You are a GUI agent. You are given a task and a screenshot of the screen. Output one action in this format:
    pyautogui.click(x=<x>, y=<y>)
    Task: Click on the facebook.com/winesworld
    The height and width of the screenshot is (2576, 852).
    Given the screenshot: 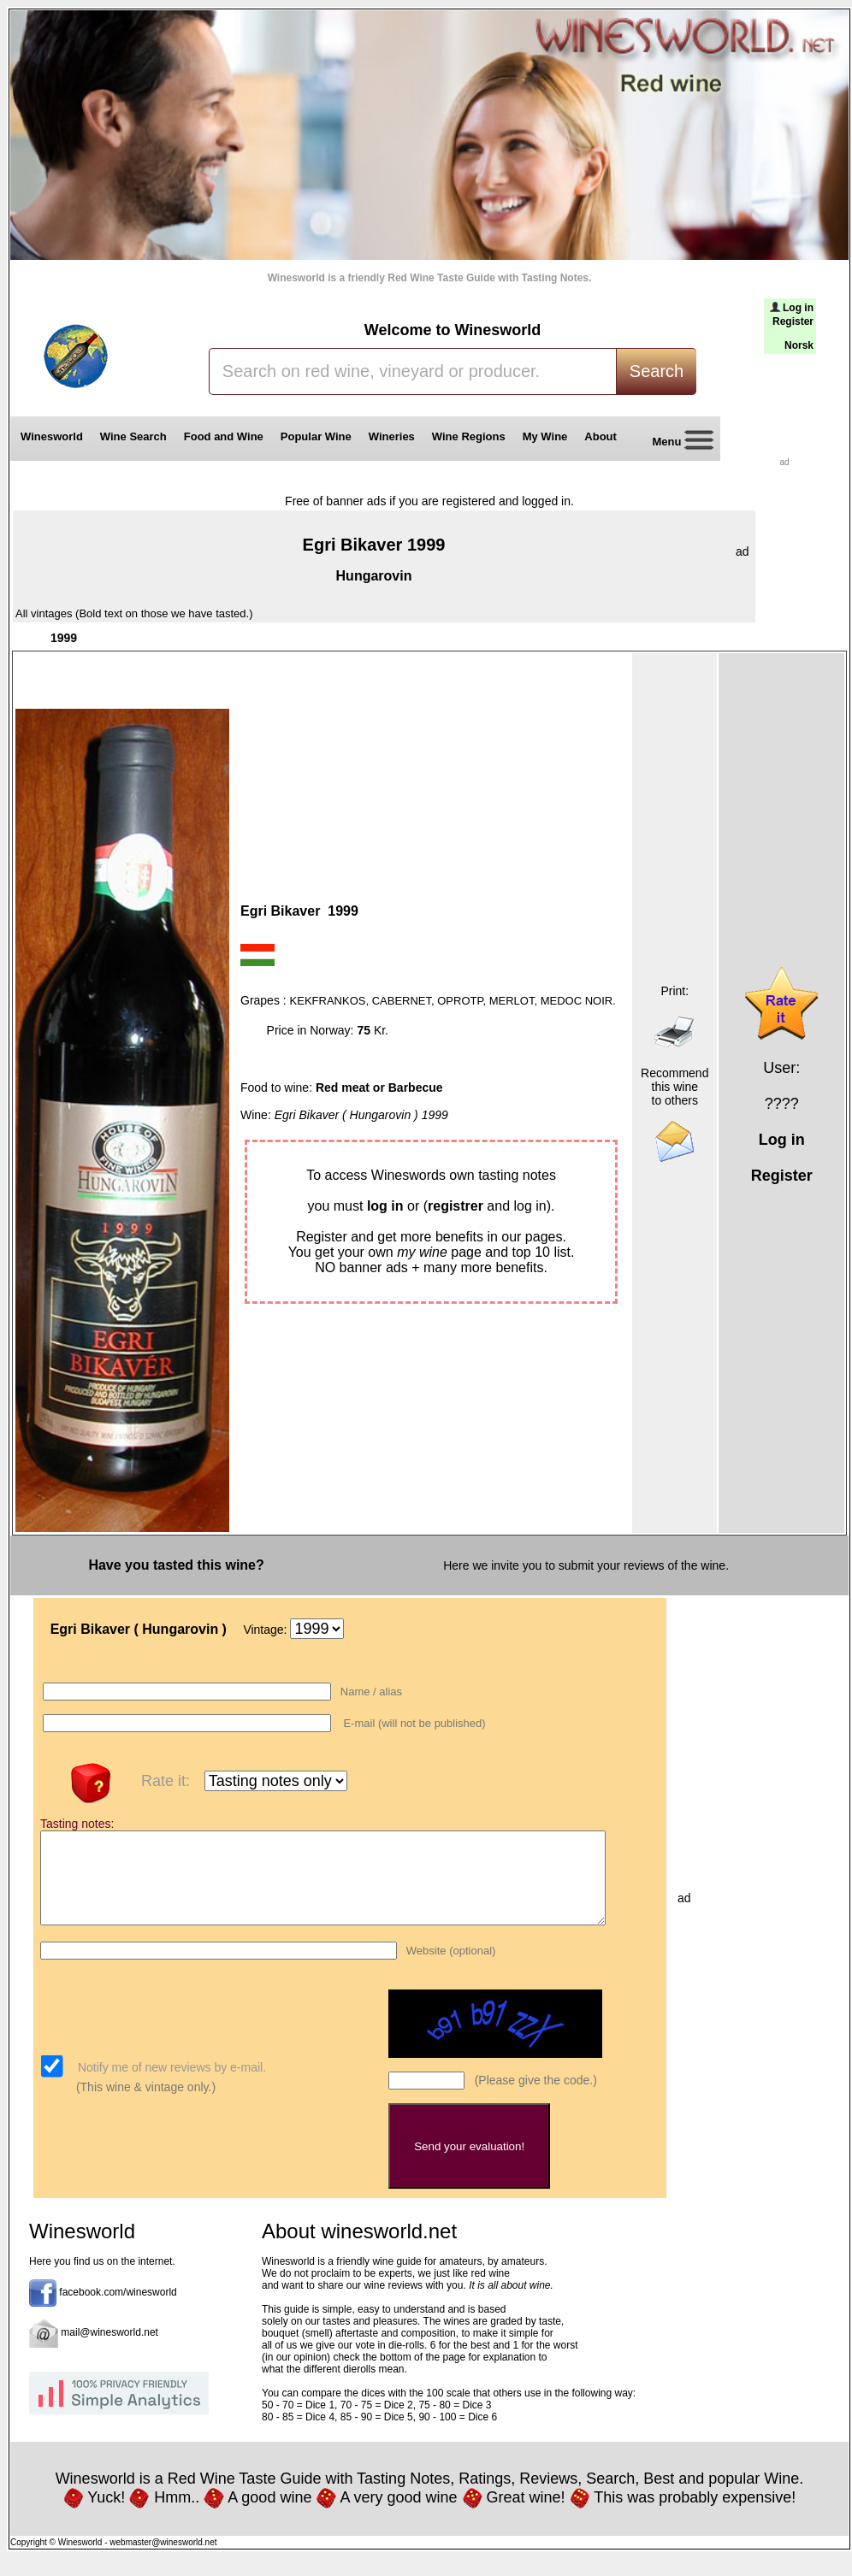 What is the action you would take?
    pyautogui.click(x=117, y=2310)
    